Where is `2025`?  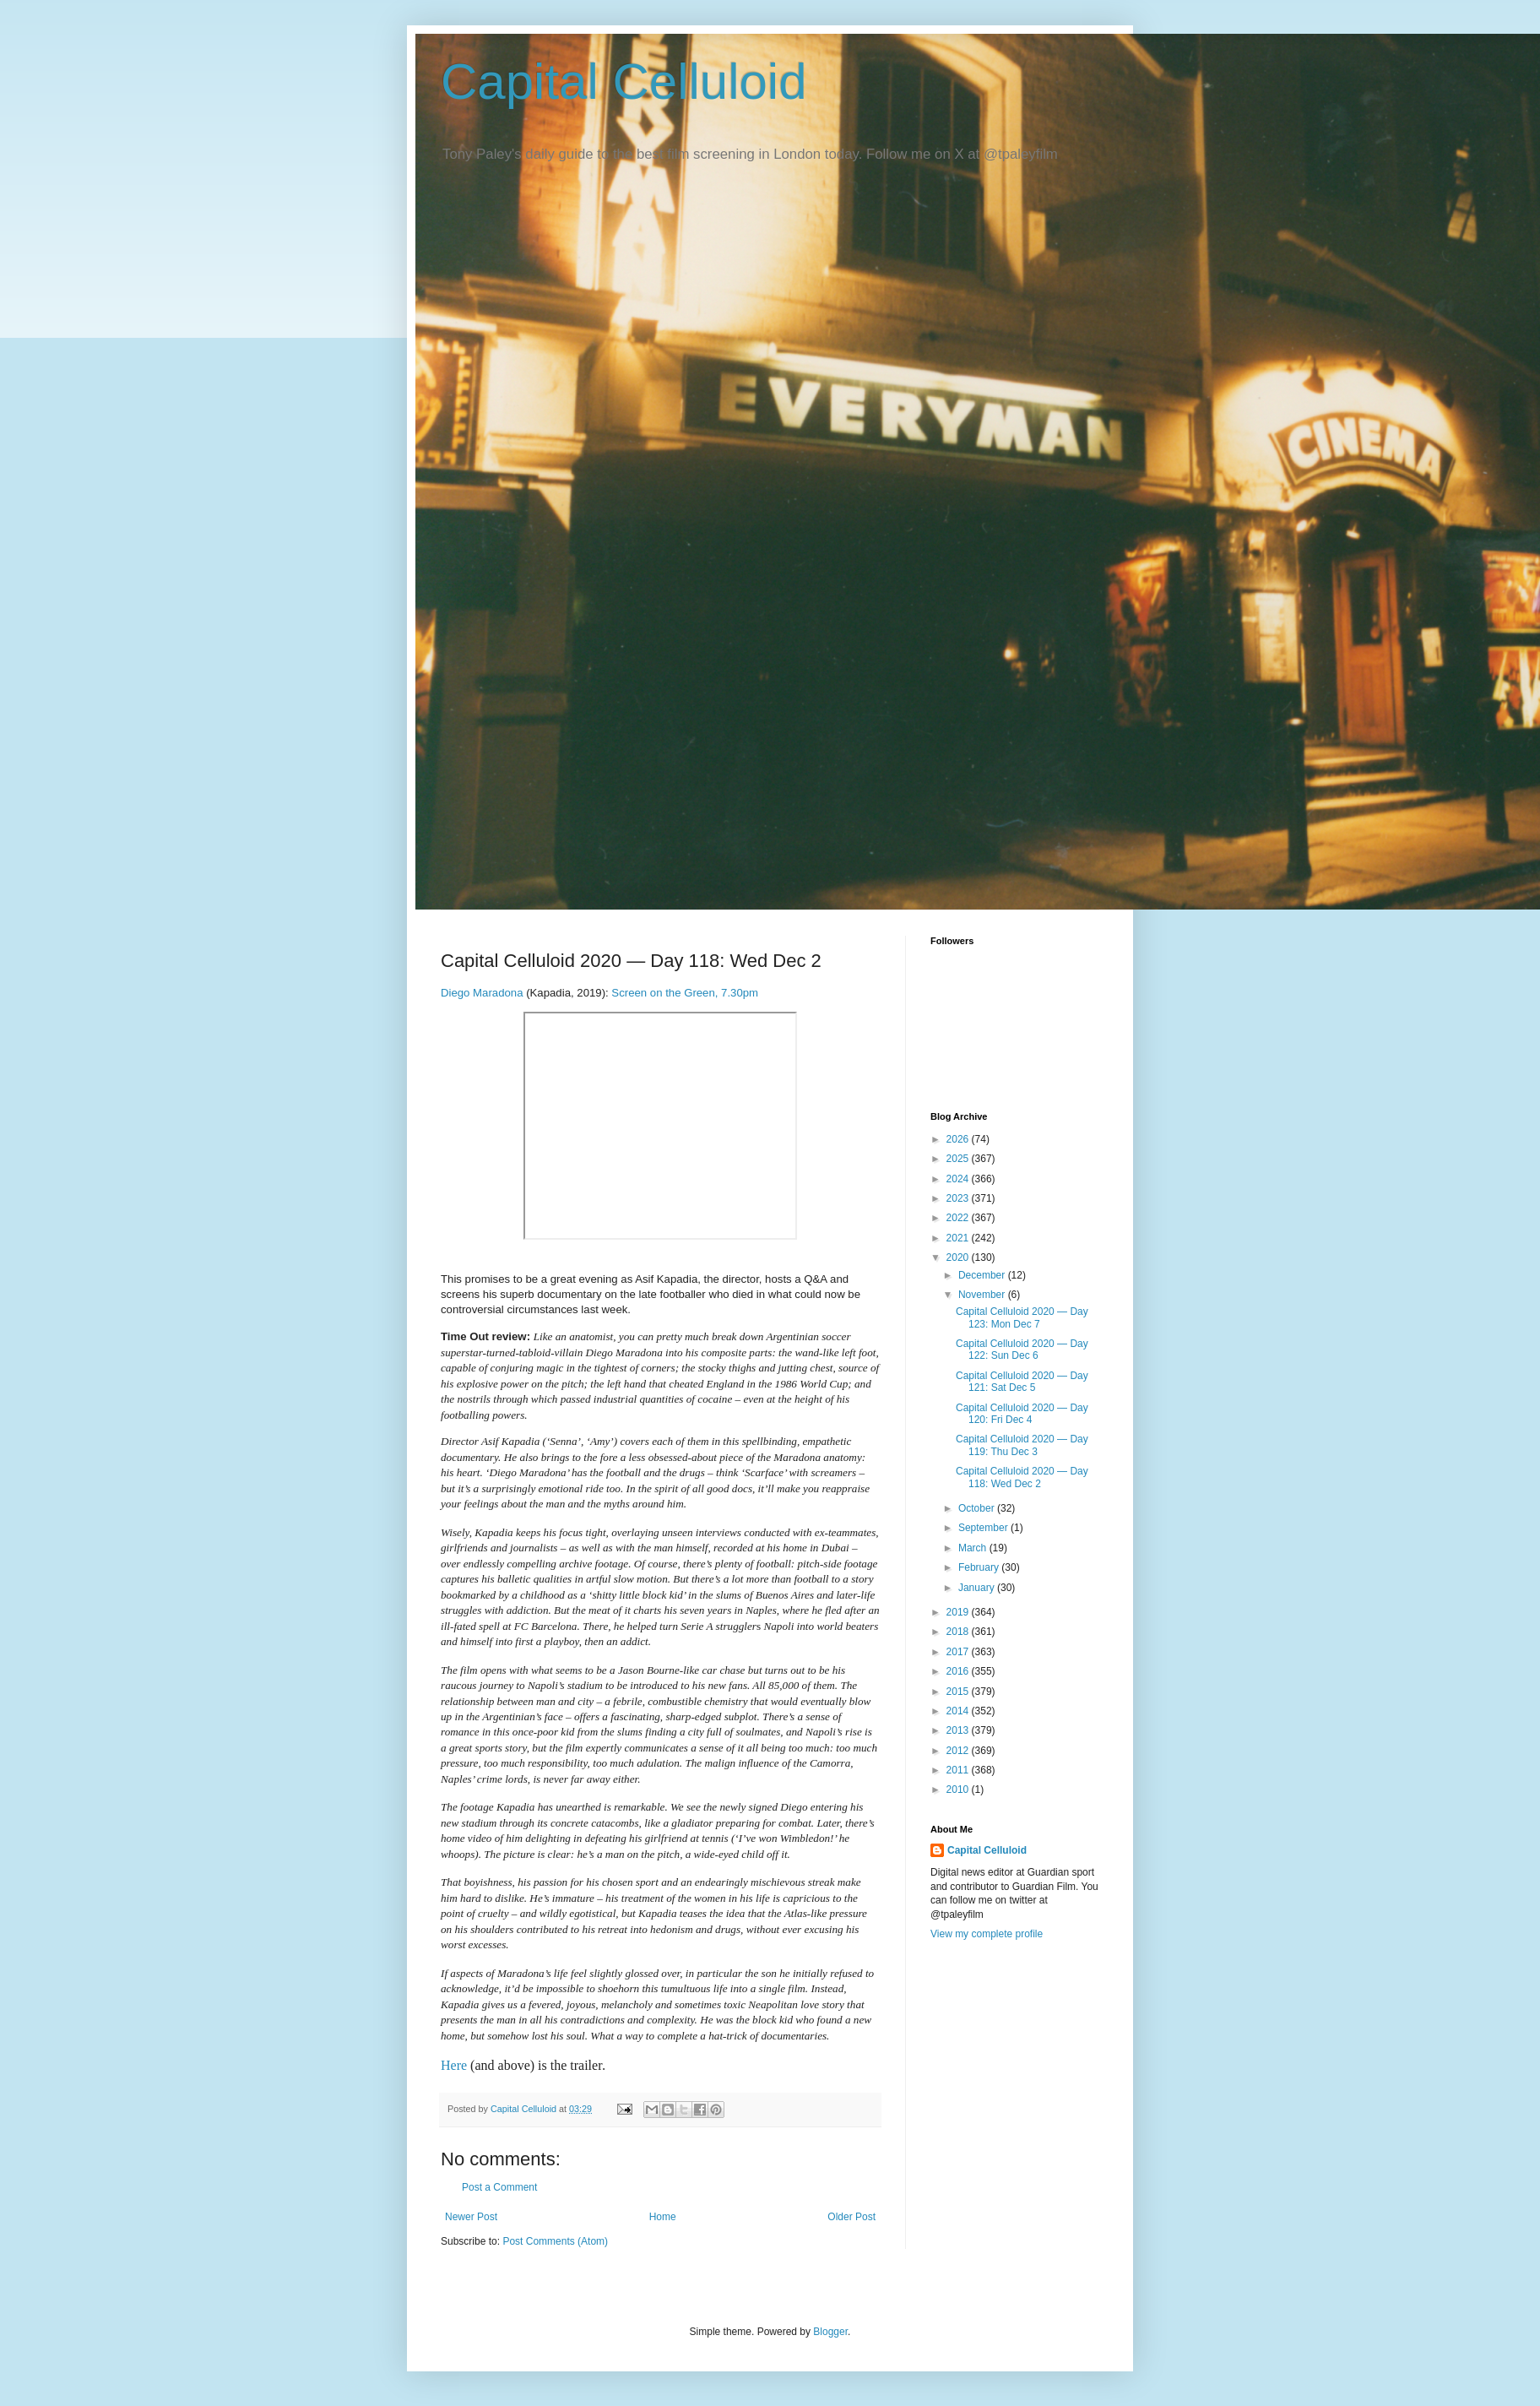
2025 is located at coordinates (959, 1159).